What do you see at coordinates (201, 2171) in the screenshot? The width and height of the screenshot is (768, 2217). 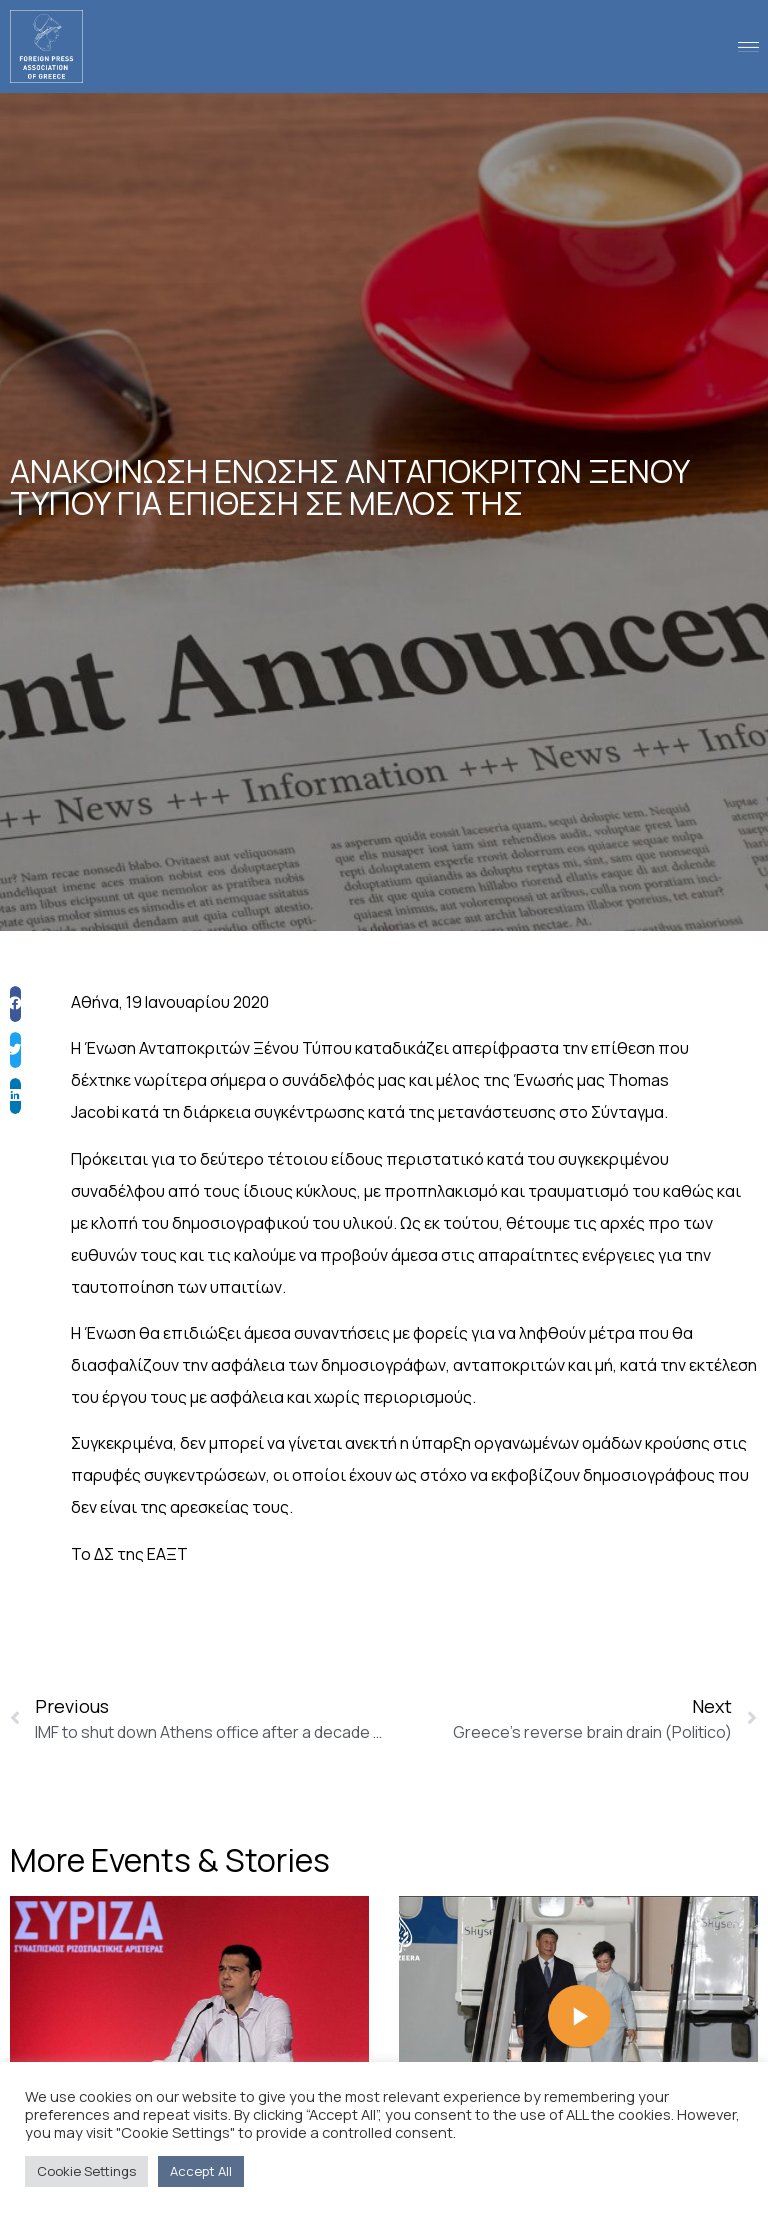 I see `Accept All [button]` at bounding box center [201, 2171].